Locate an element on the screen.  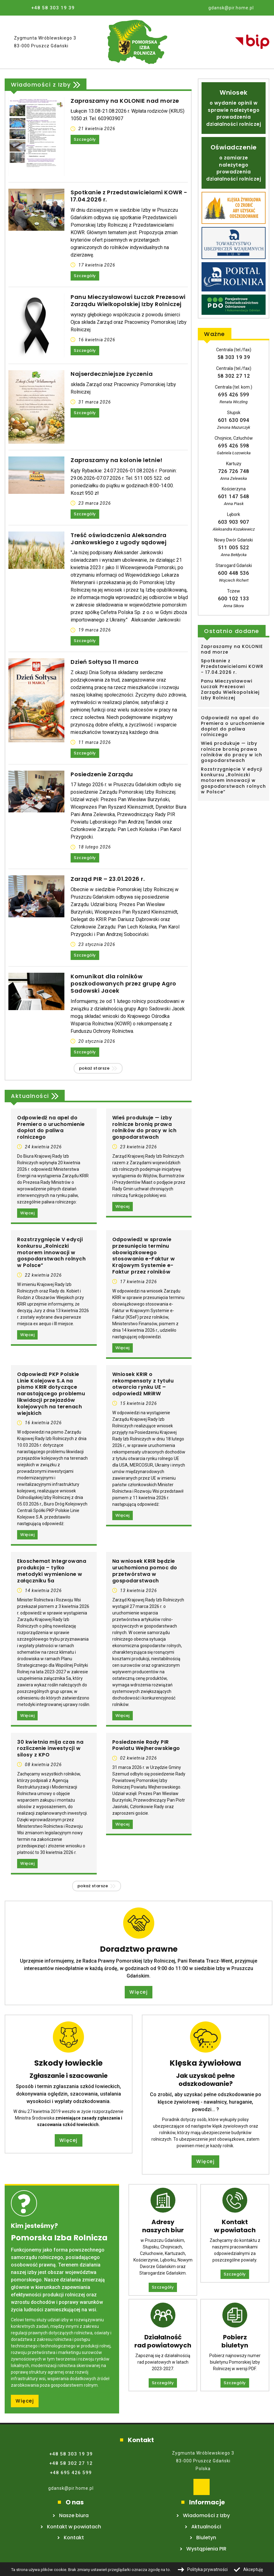
Posiedzenie Zarządu is located at coordinates (102, 774).